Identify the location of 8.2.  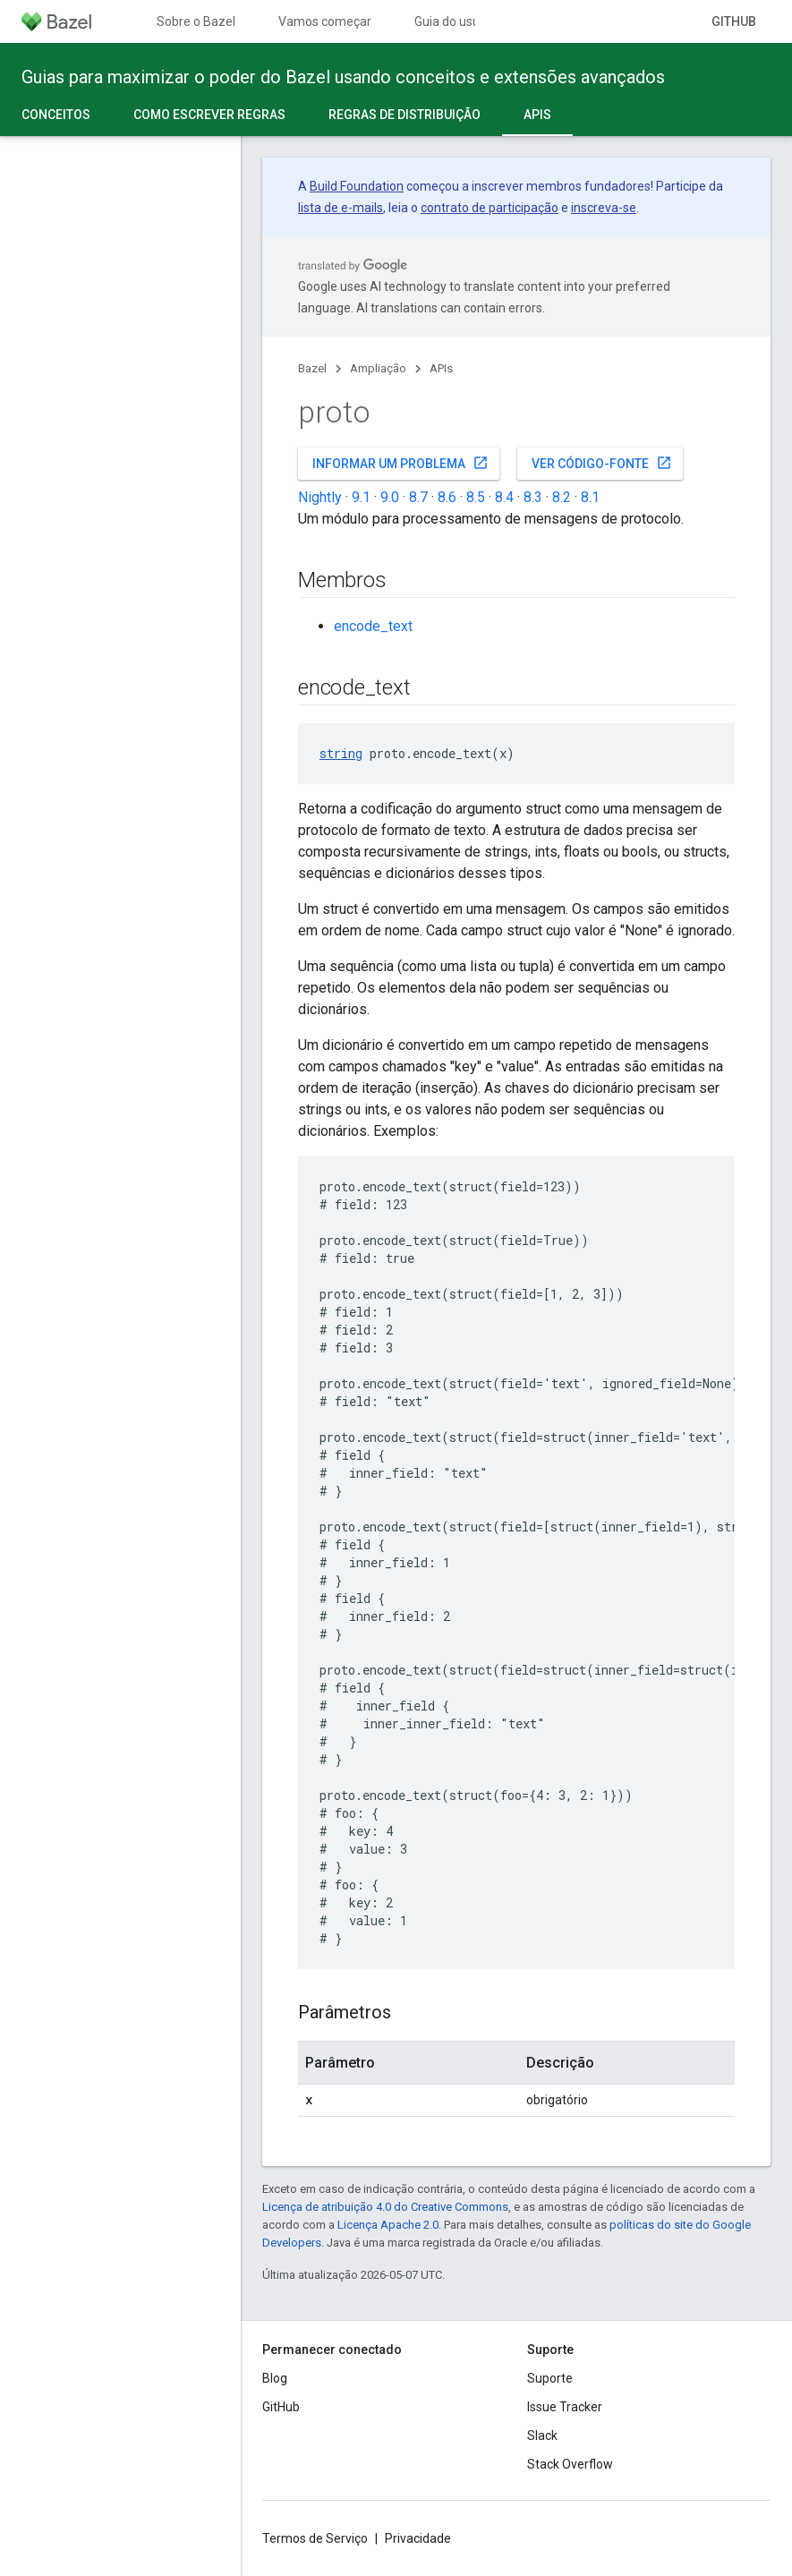
(561, 497).